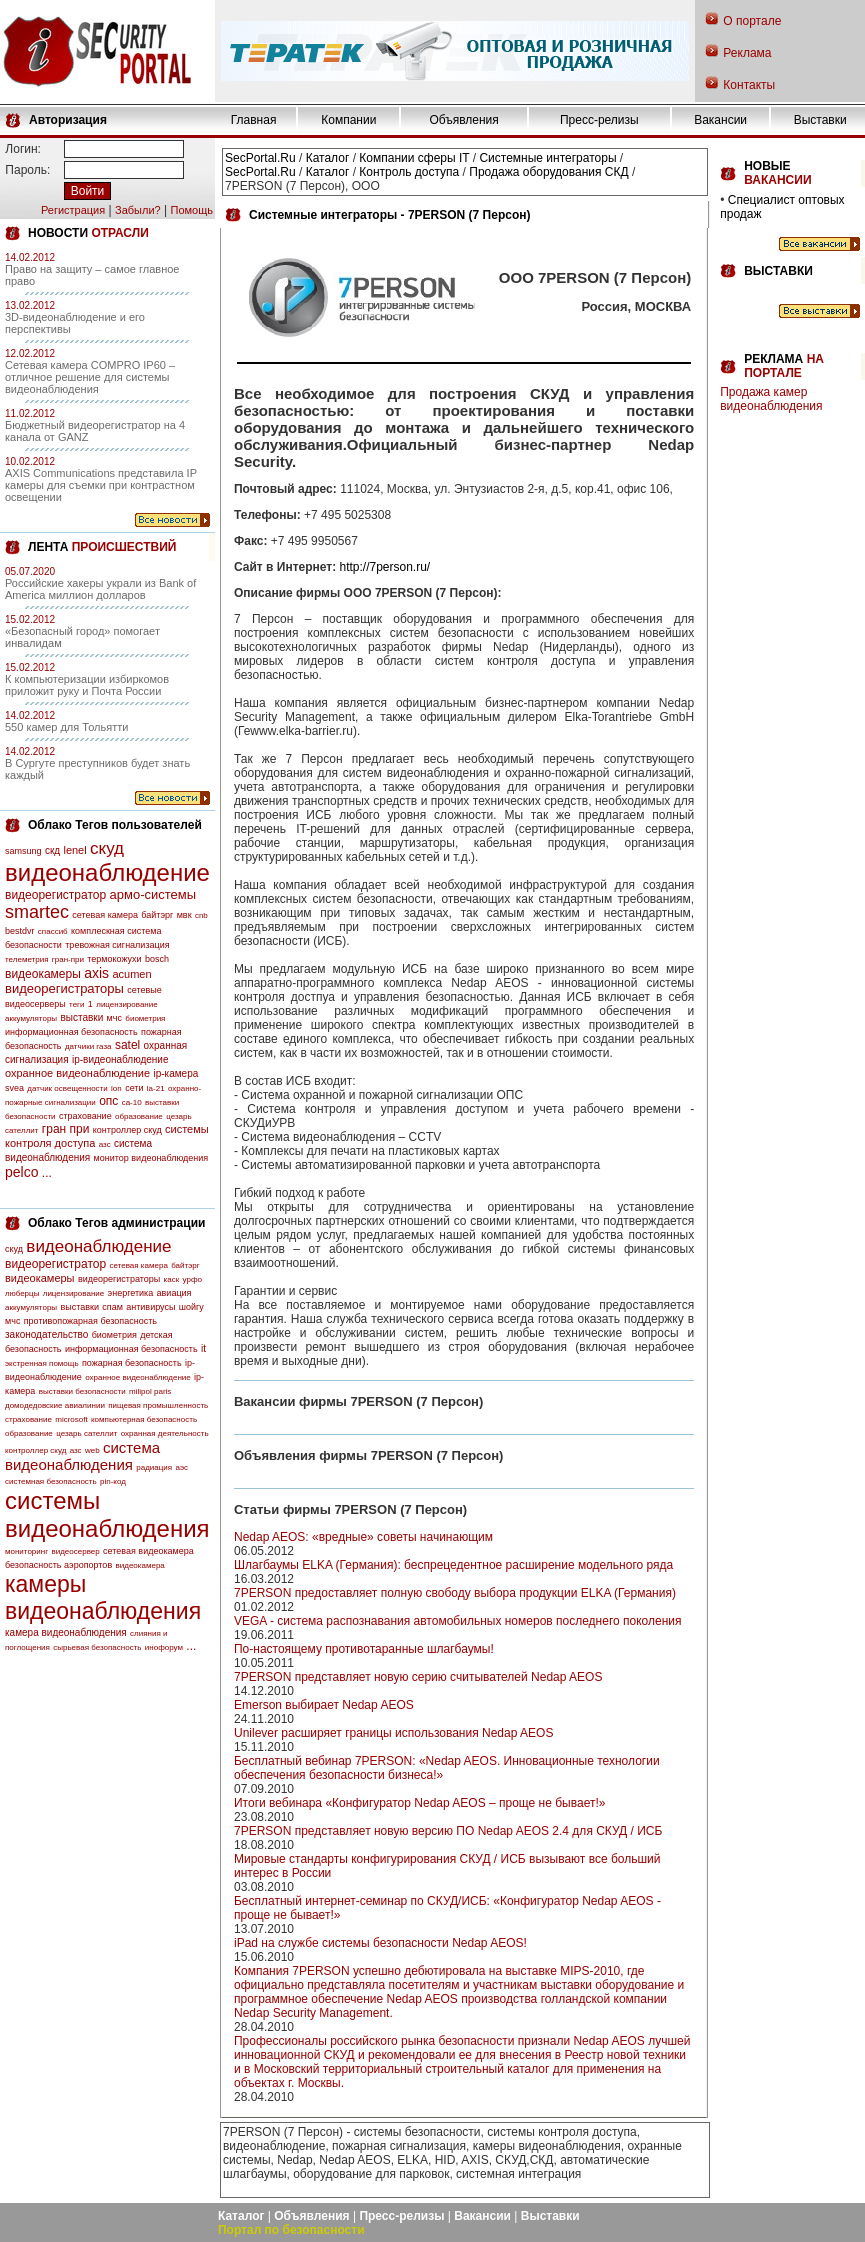 This screenshot has width=865, height=2242. I want to click on монитор видеонаблюдения, so click(151, 1158).